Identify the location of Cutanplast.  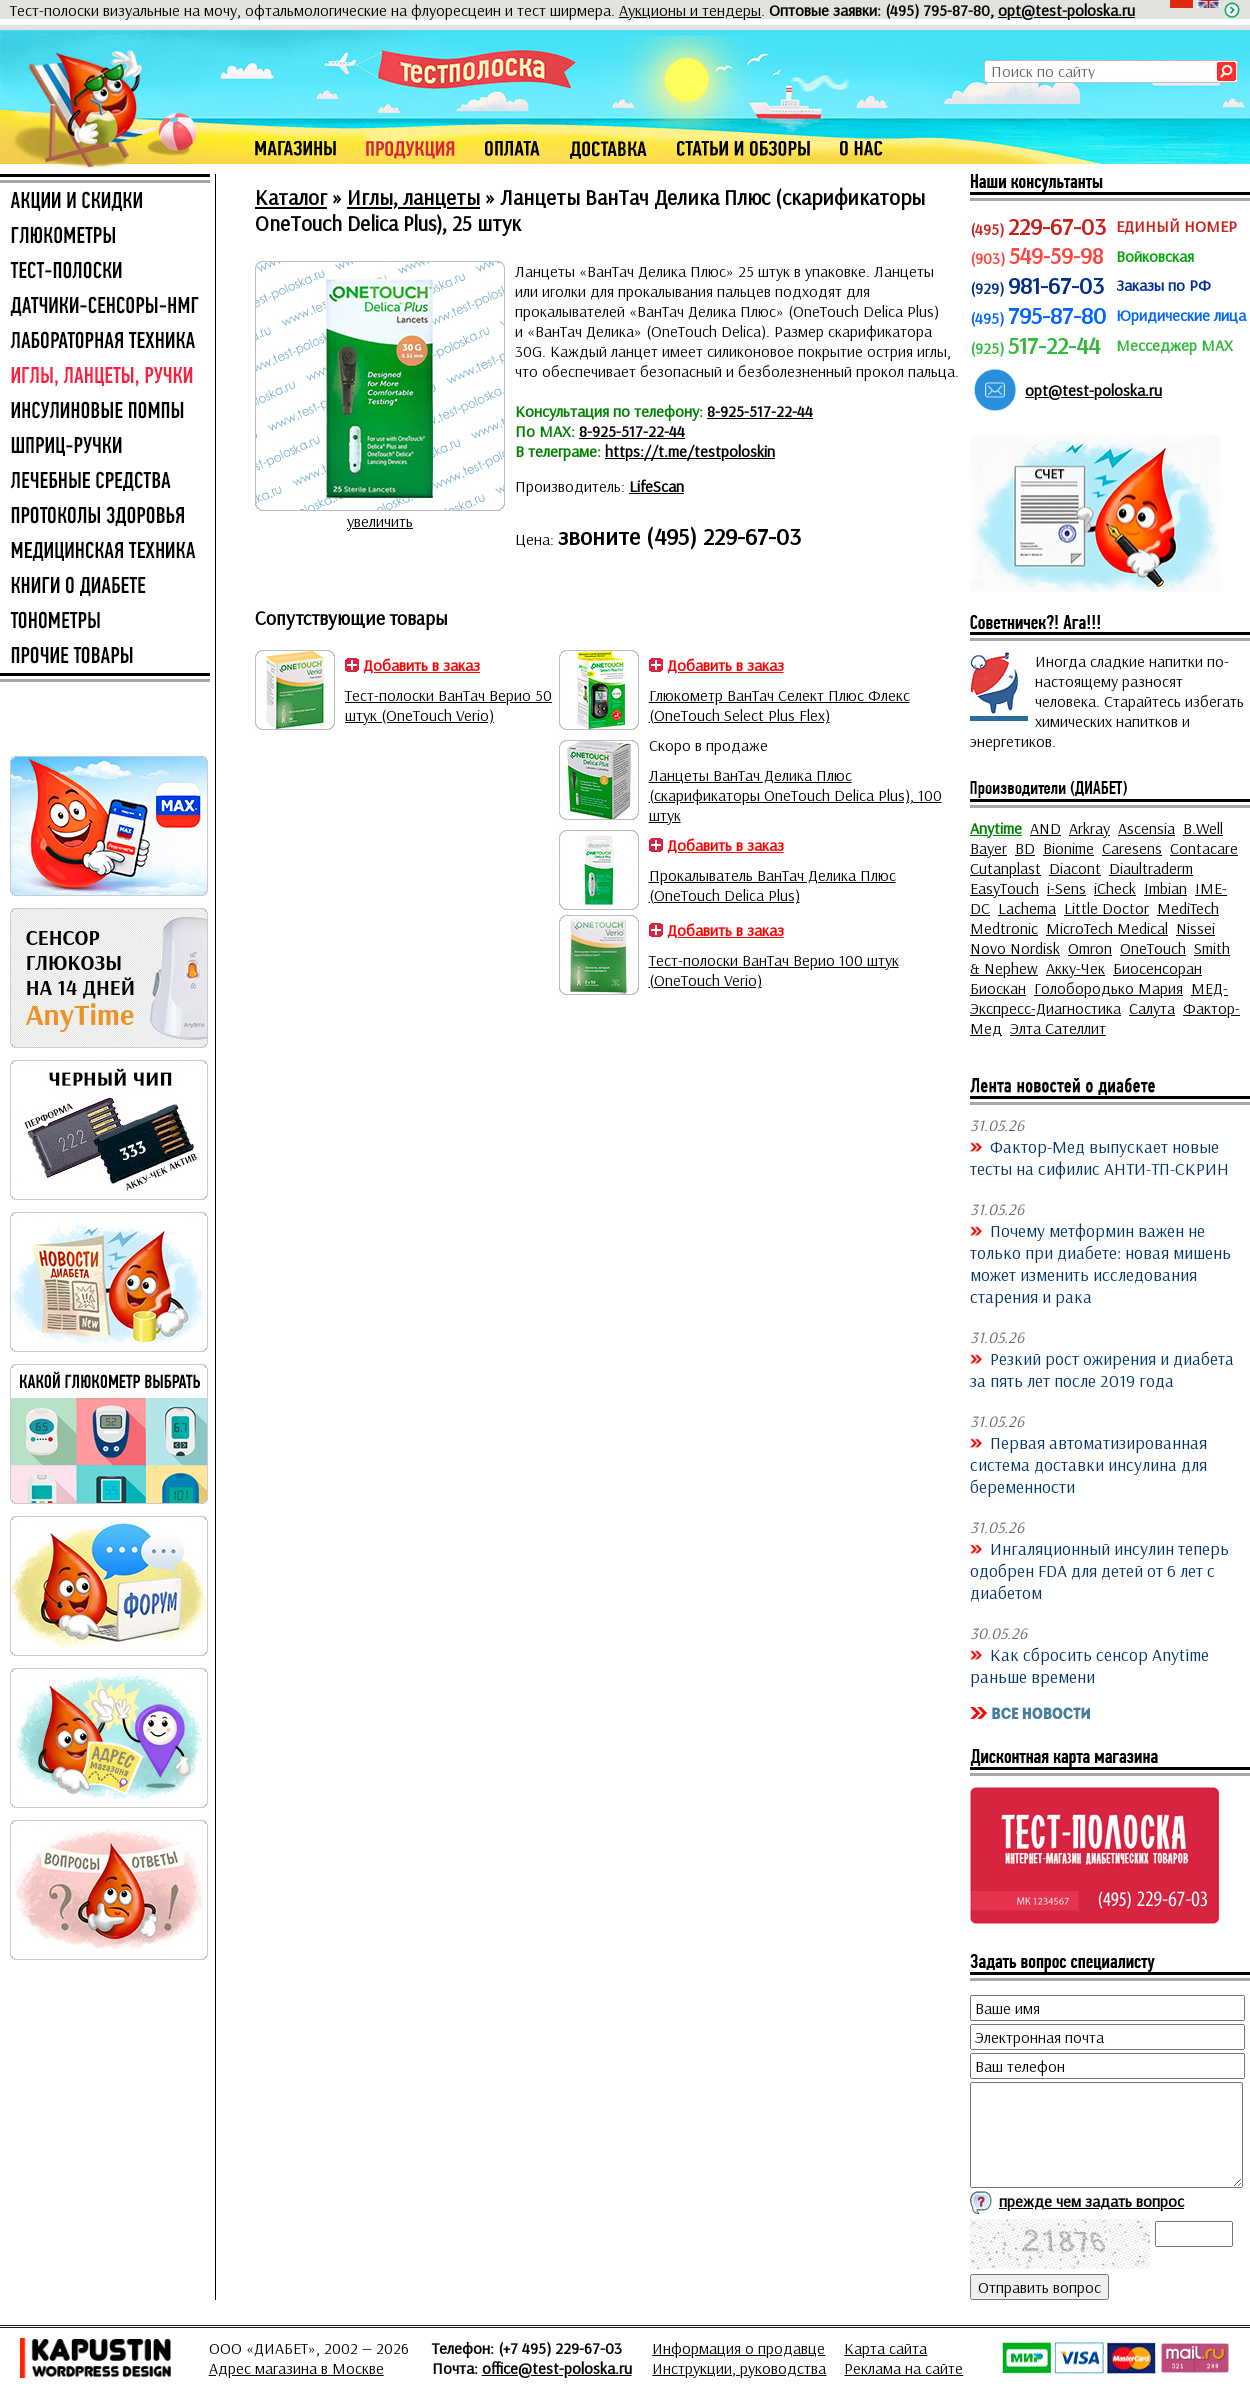
(1005, 868).